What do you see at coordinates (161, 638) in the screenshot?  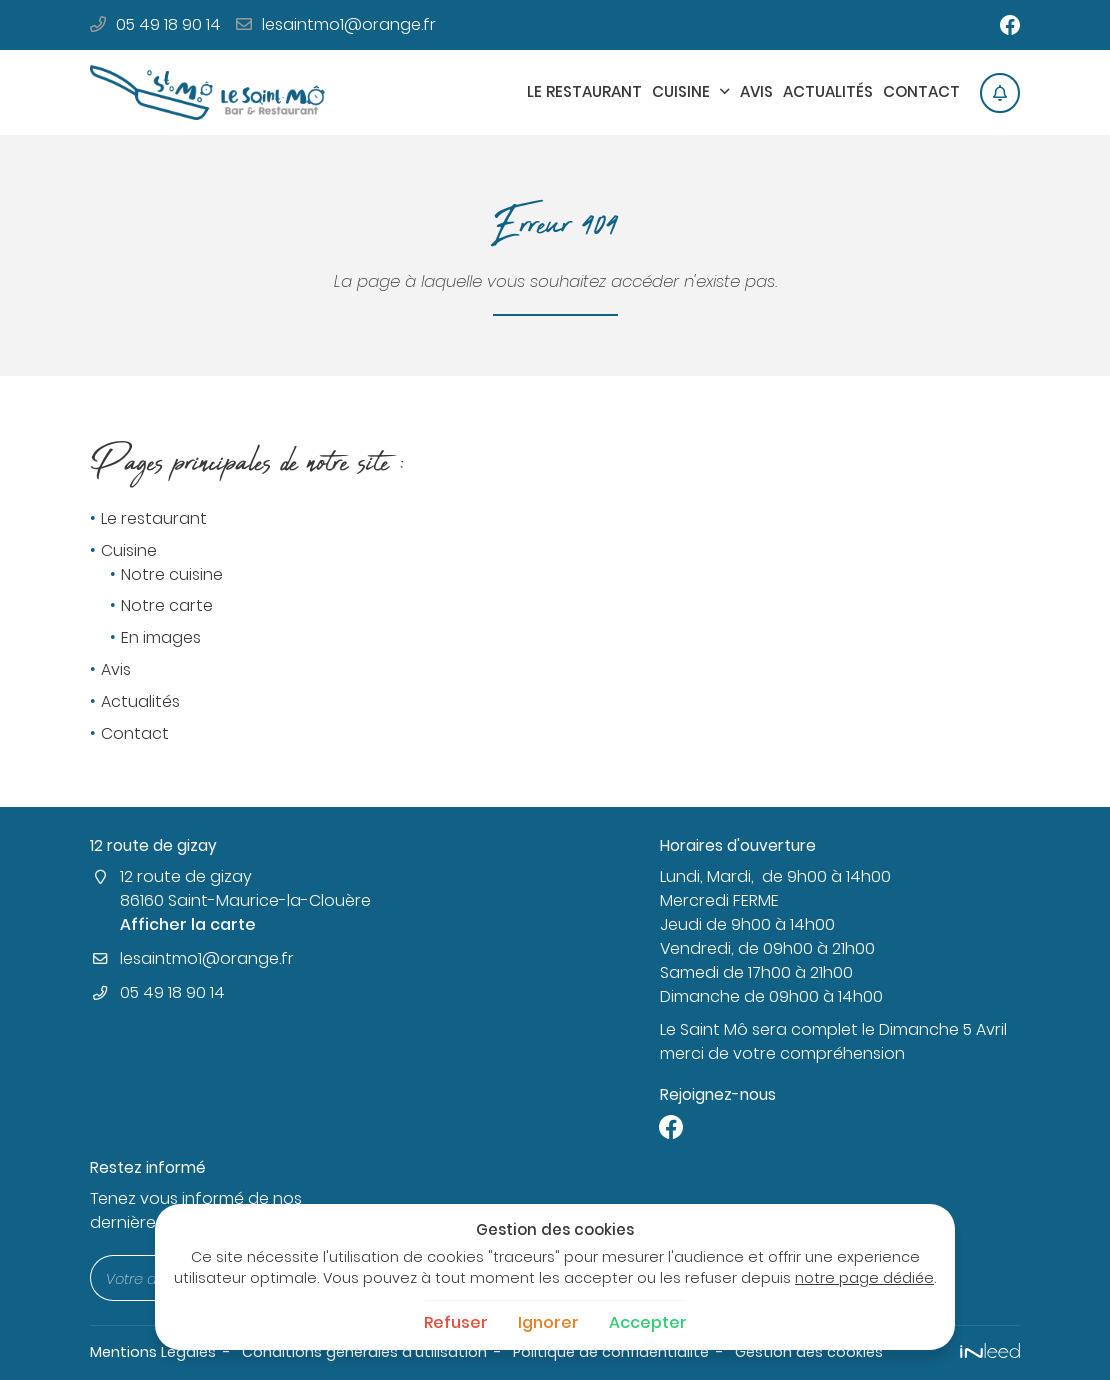 I see `En images` at bounding box center [161, 638].